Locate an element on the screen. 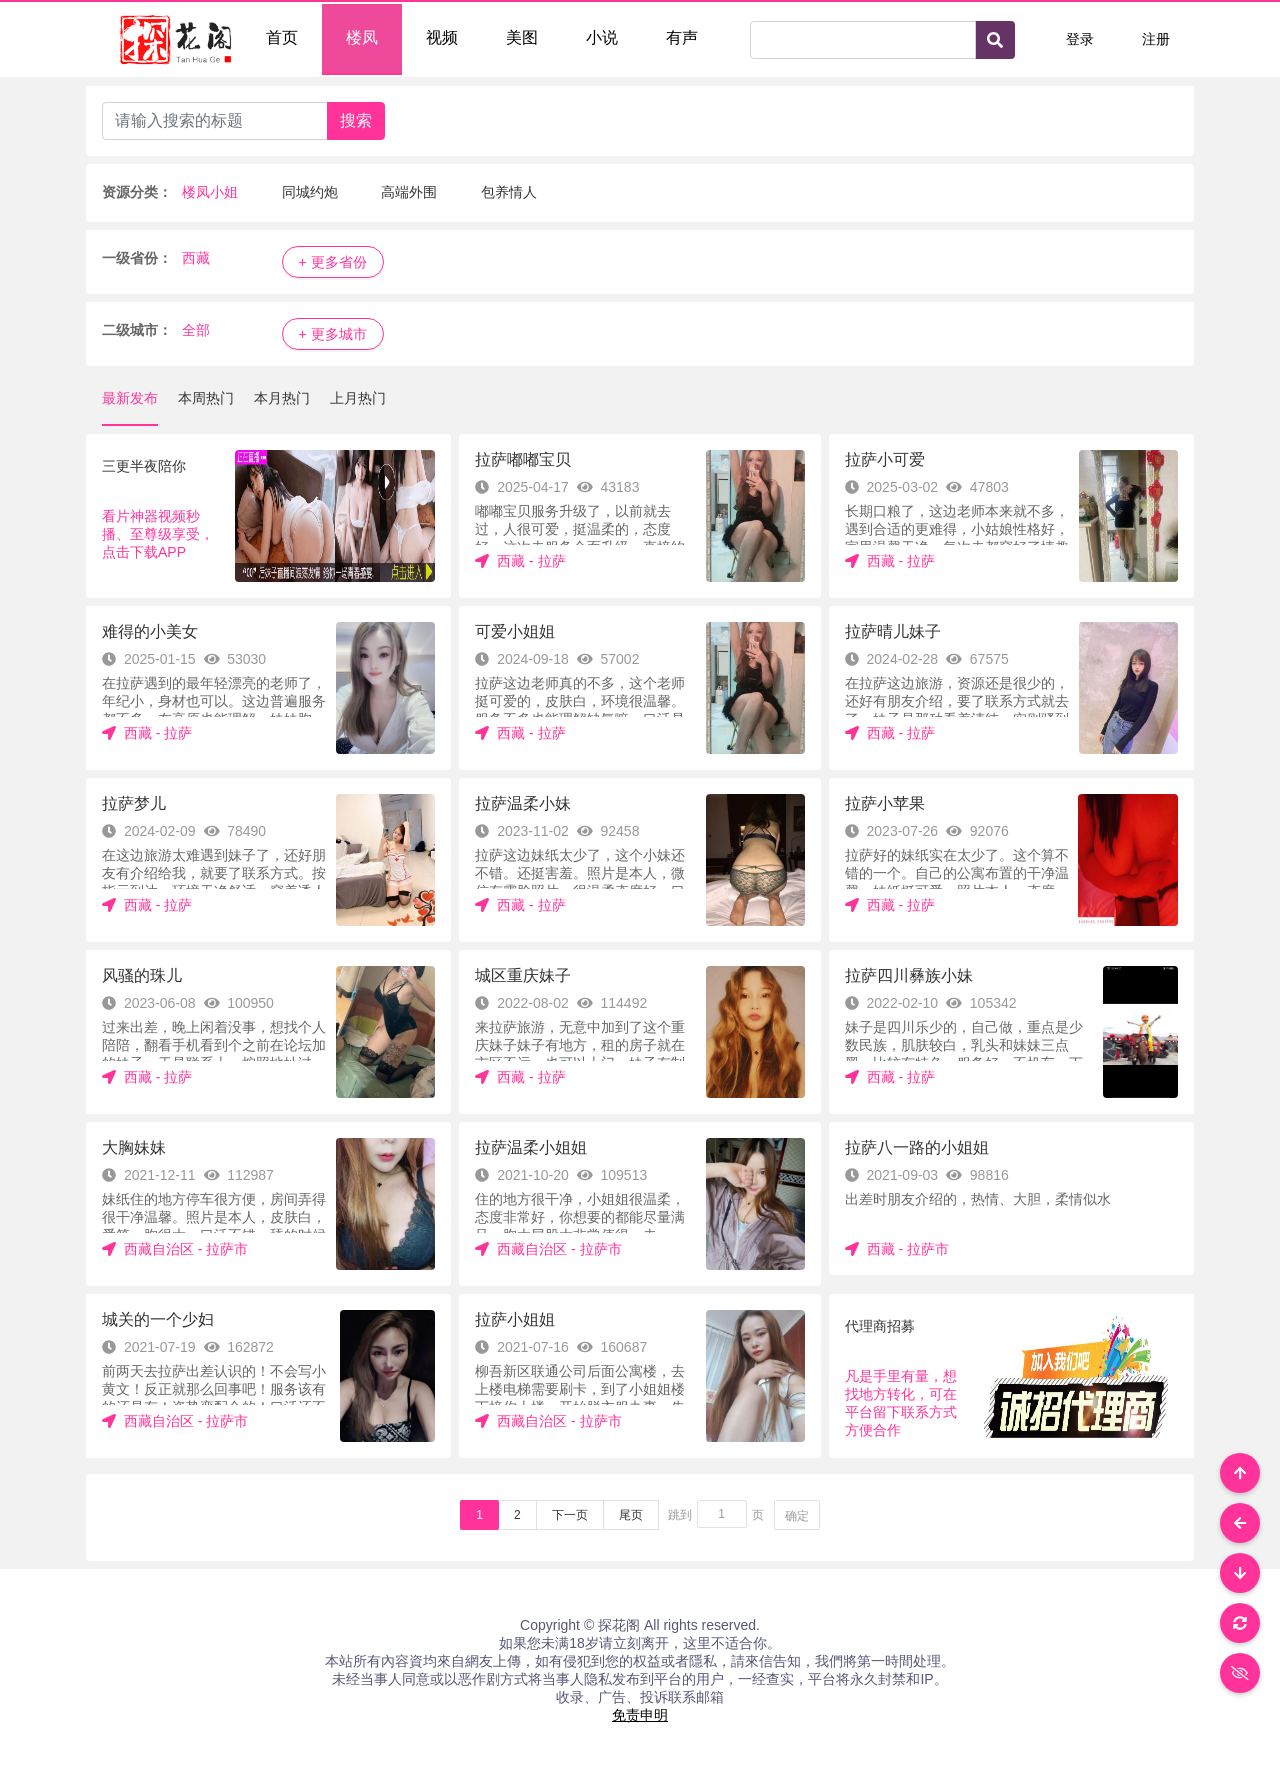 The height and width of the screenshot is (1773, 1280). 本周热门 is located at coordinates (206, 398).